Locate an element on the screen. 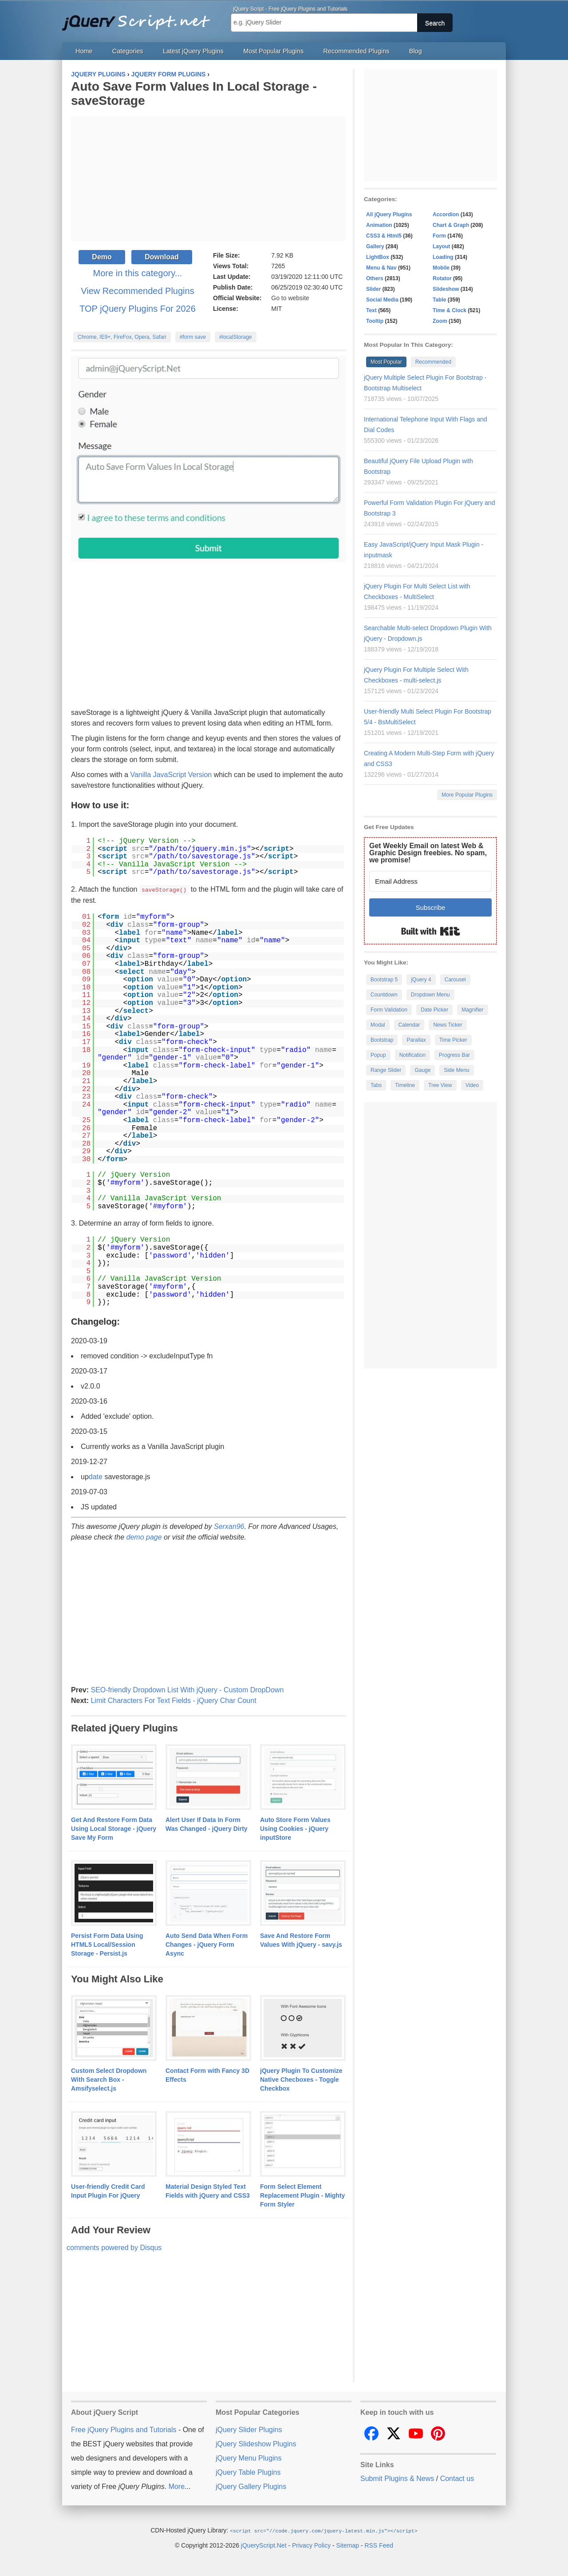 The width and height of the screenshot is (568, 2576). Recommended Plugins is located at coordinates (356, 51).